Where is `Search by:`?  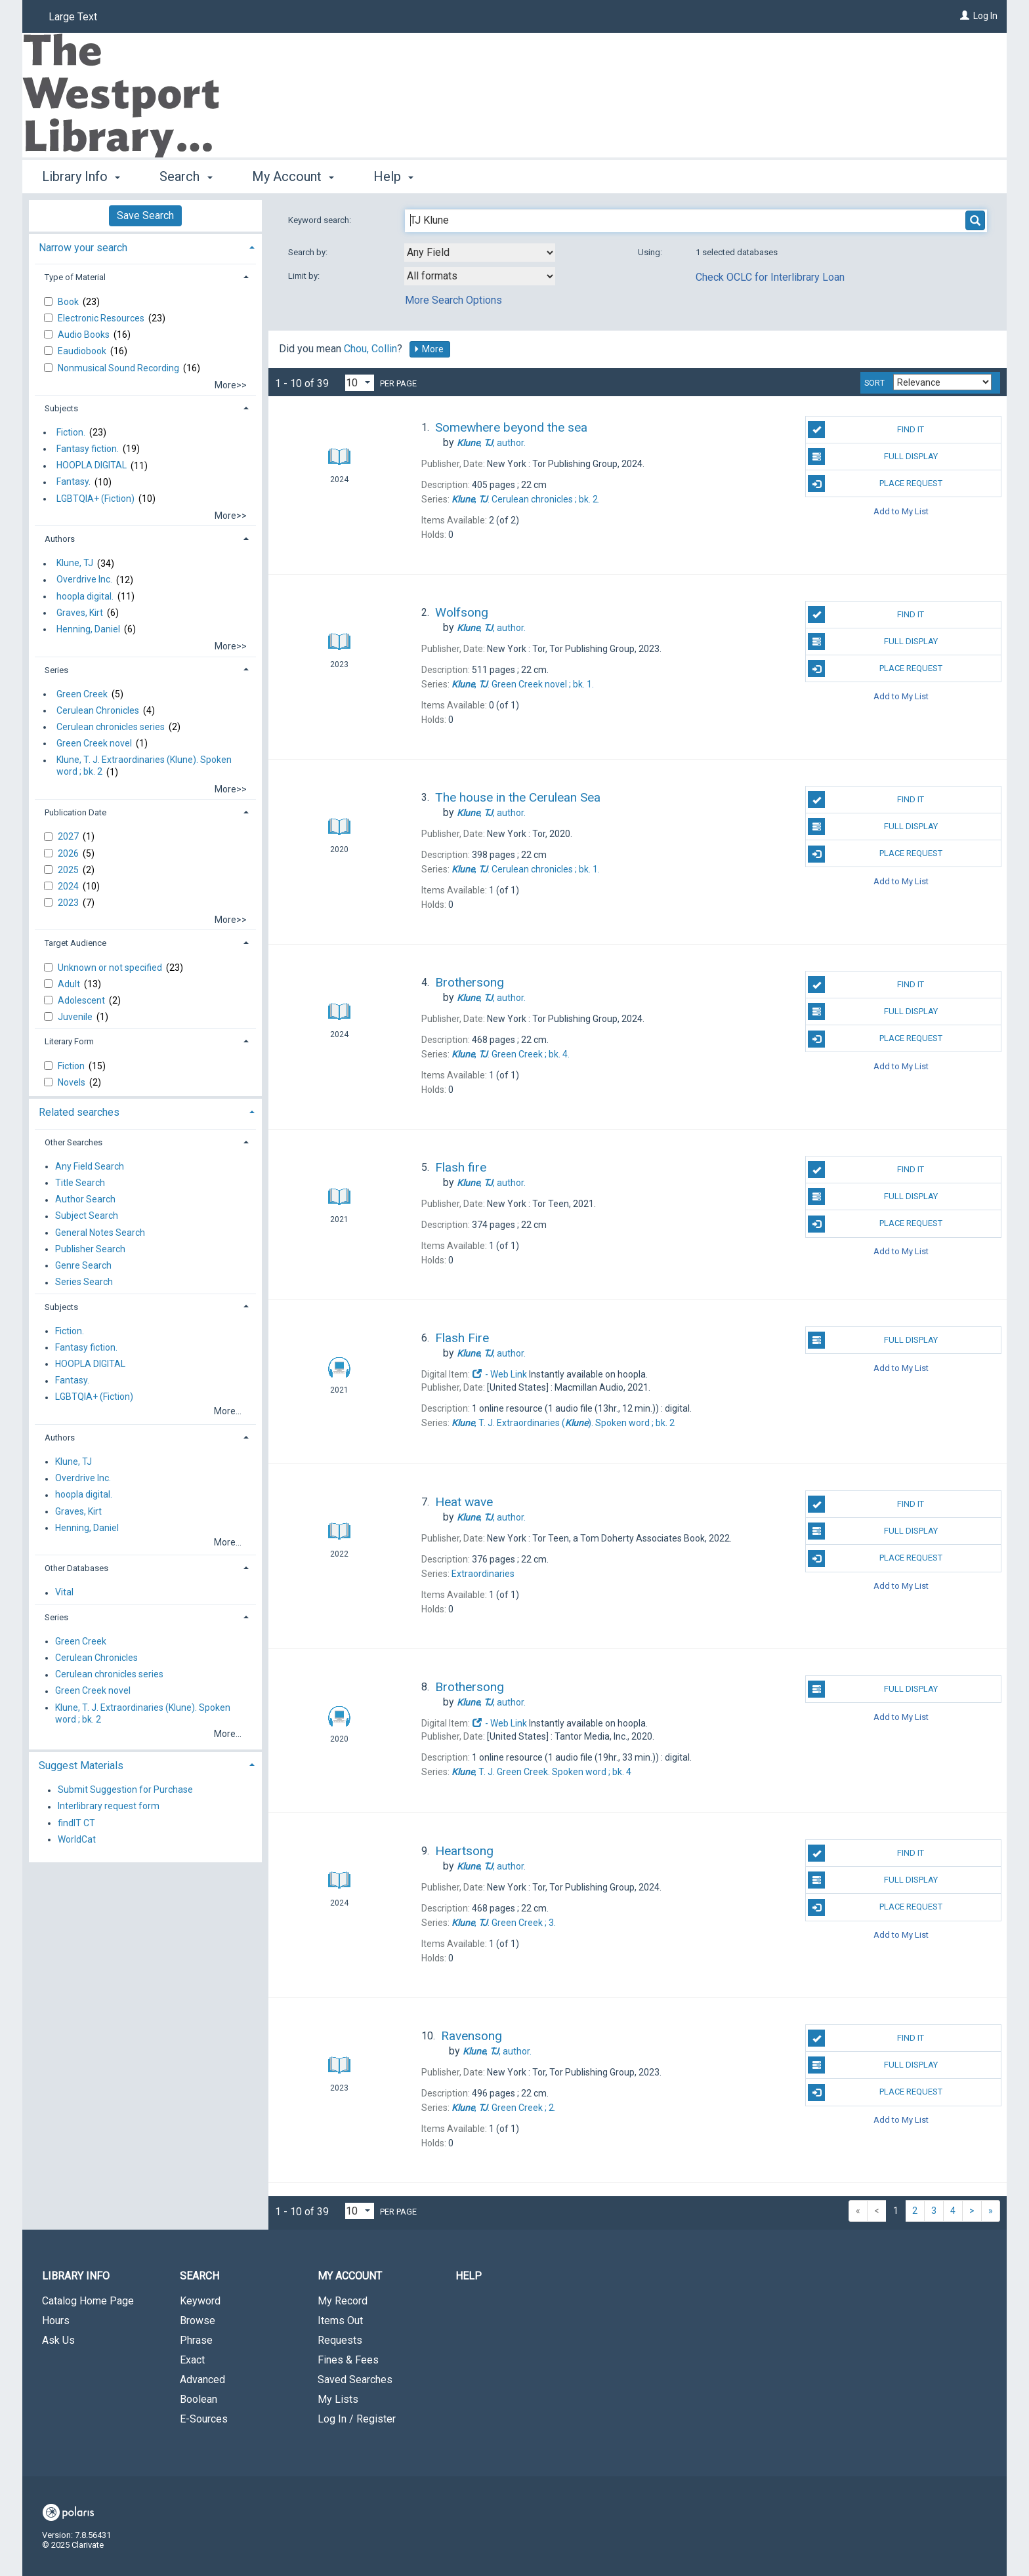 Search by: is located at coordinates (308, 252).